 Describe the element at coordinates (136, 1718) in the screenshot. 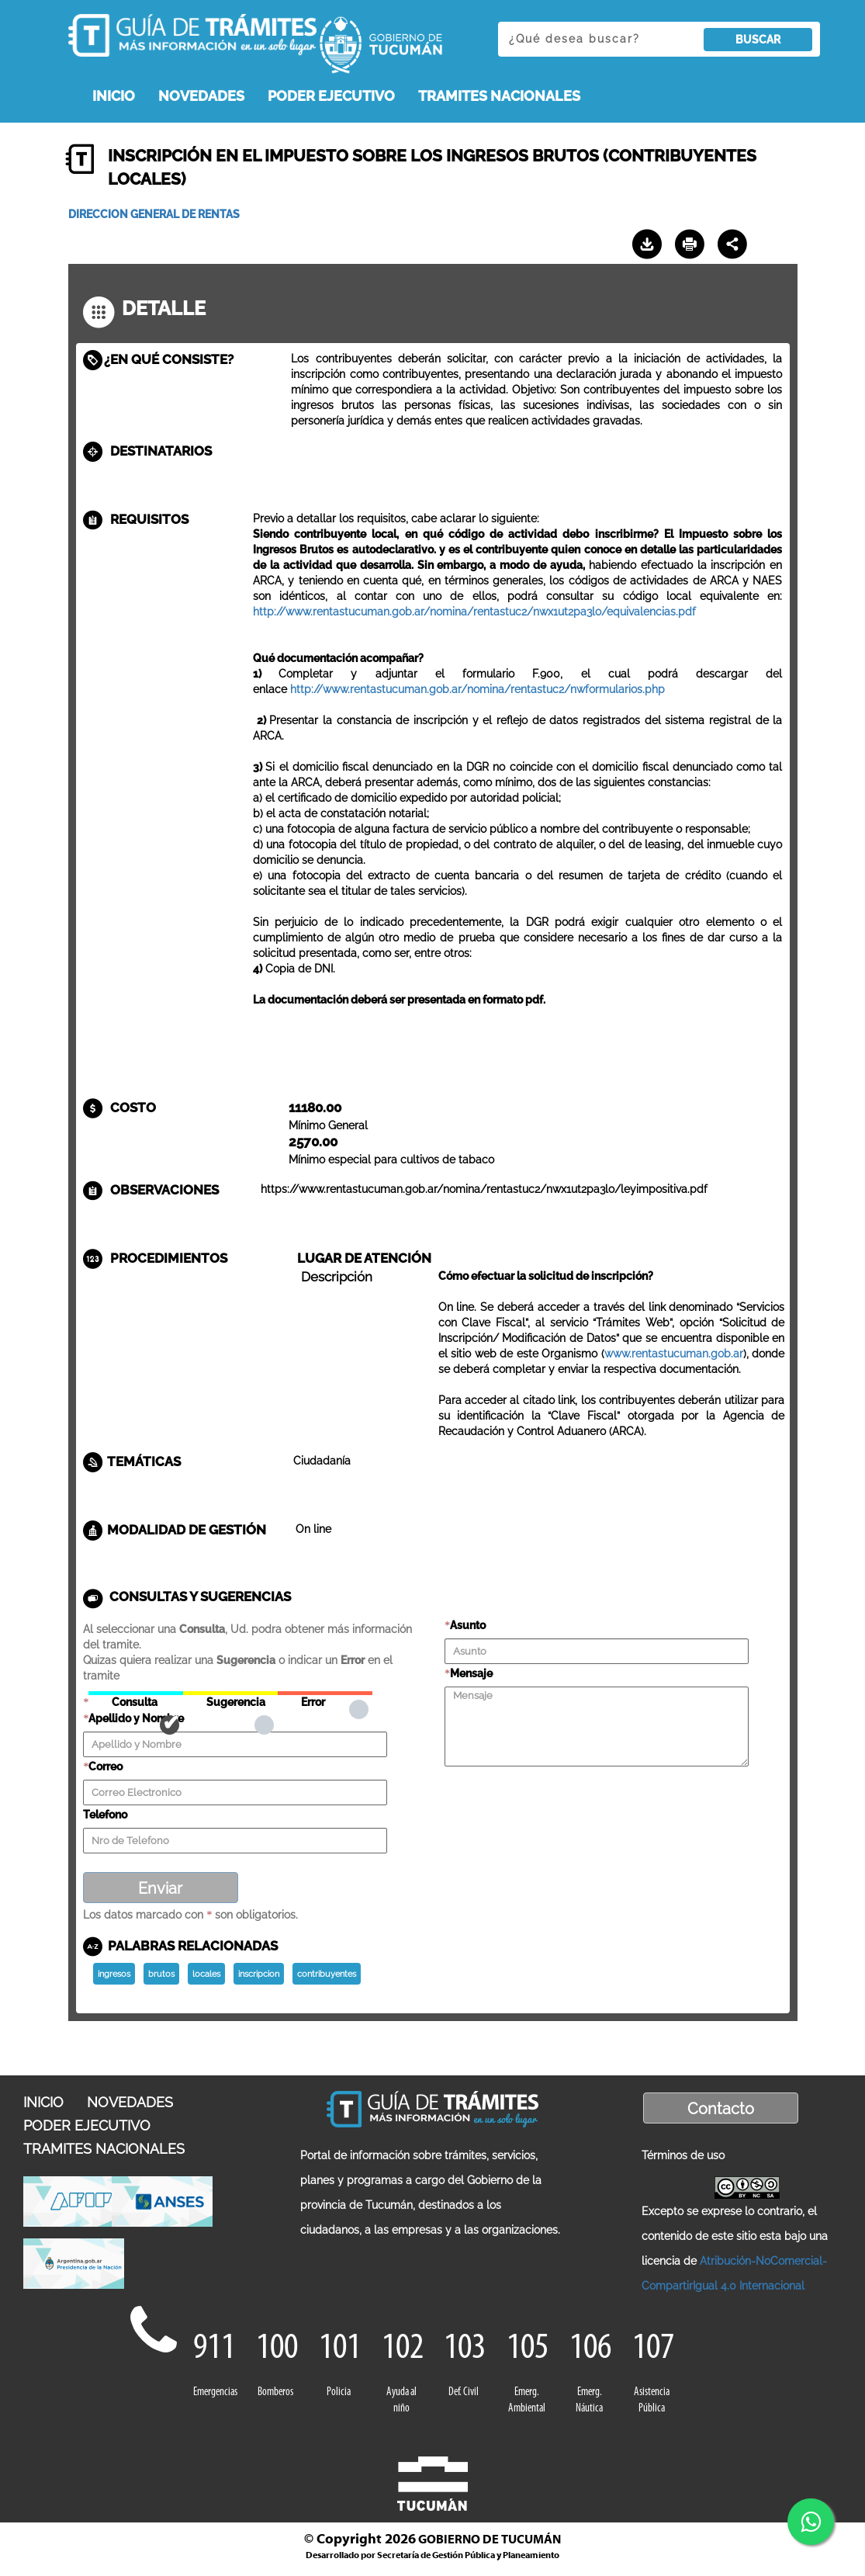

I see `Apellido y Nombre` at that location.